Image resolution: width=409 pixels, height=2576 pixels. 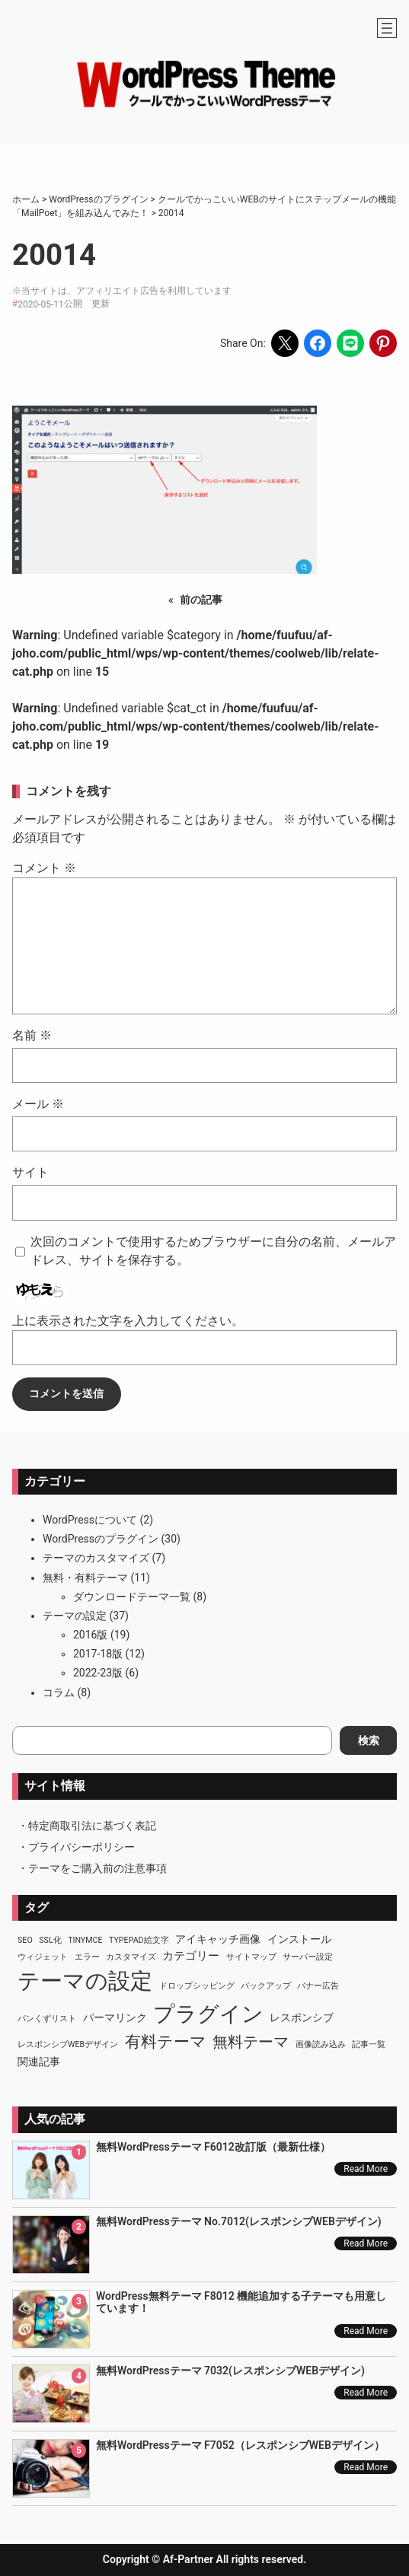 I want to click on WordPressのプラグイン, so click(x=100, y=1539).